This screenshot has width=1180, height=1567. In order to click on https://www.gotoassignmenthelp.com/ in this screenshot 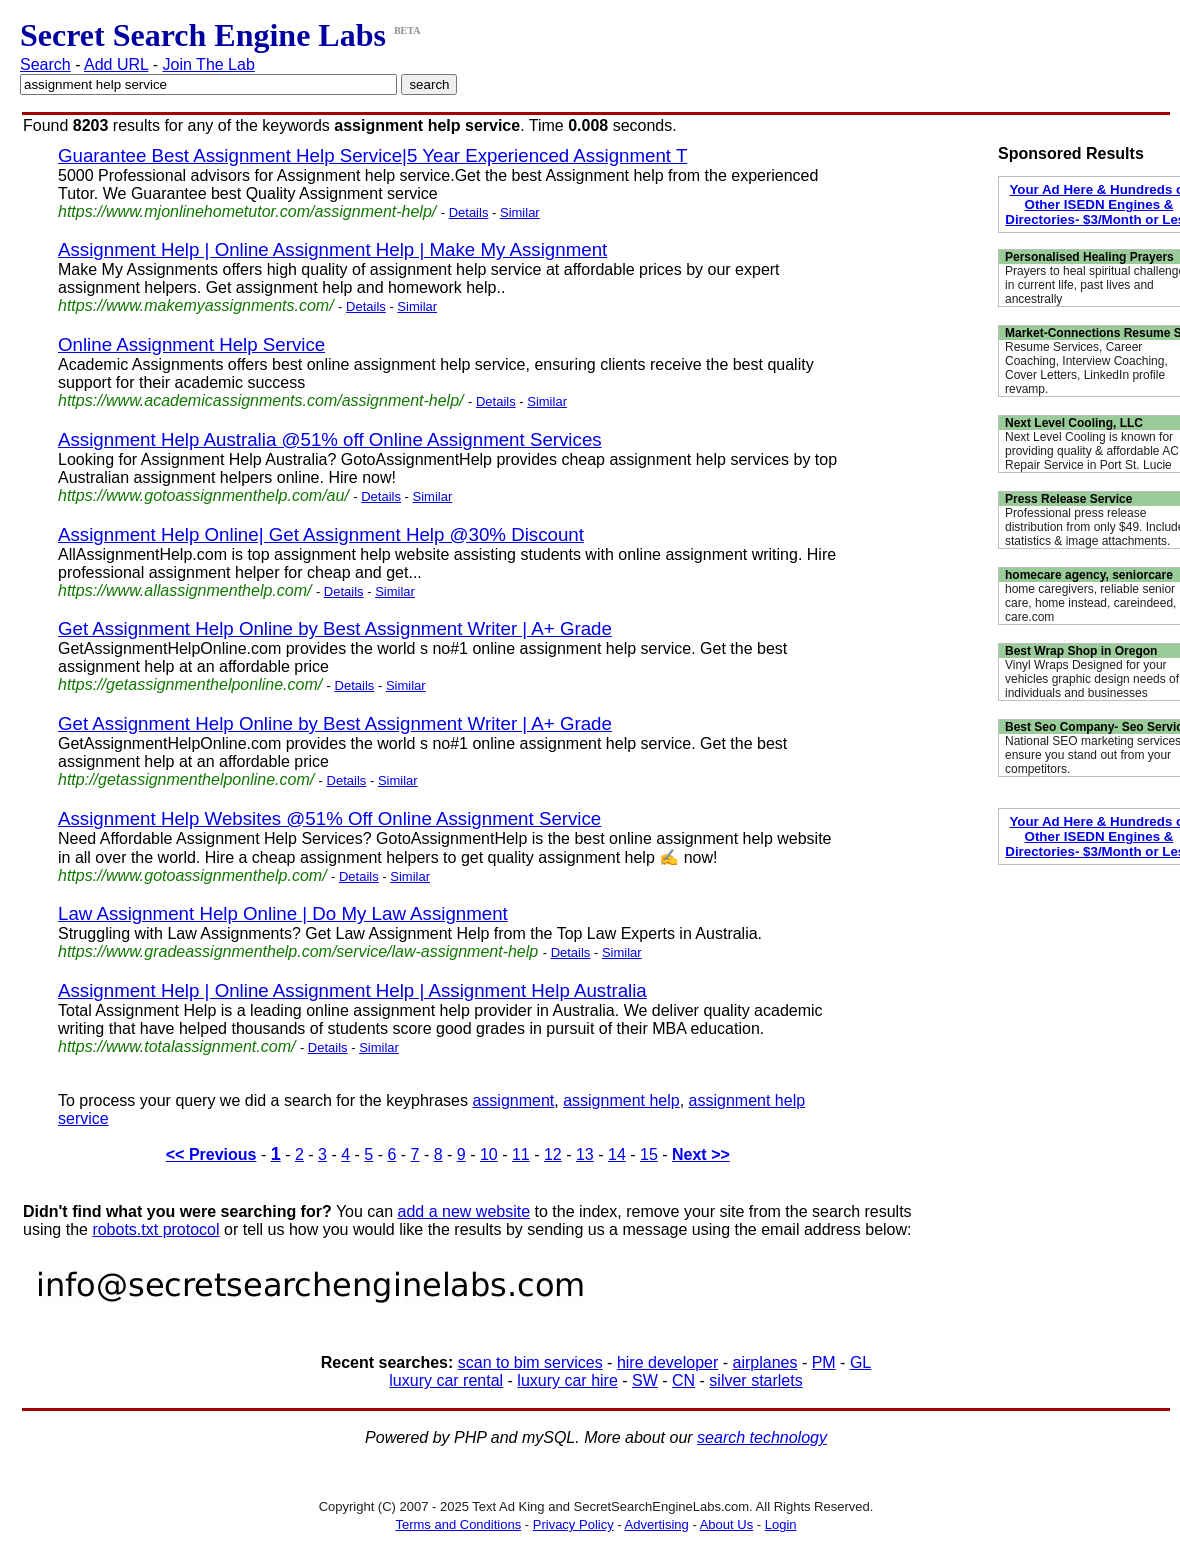, I will do `click(192, 875)`.